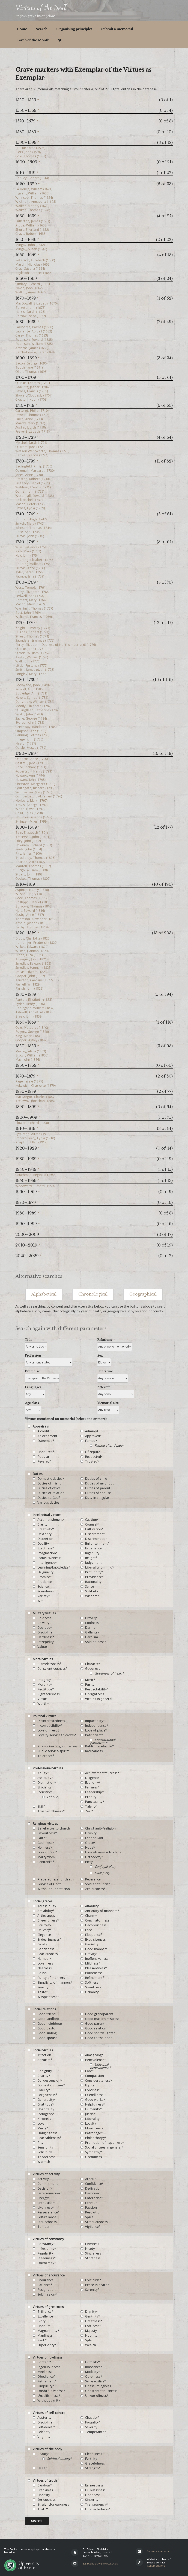 This screenshot has height=2576, width=188. What do you see at coordinates (97, 1746) in the screenshot?
I see `Public benefactor*` at bounding box center [97, 1746].